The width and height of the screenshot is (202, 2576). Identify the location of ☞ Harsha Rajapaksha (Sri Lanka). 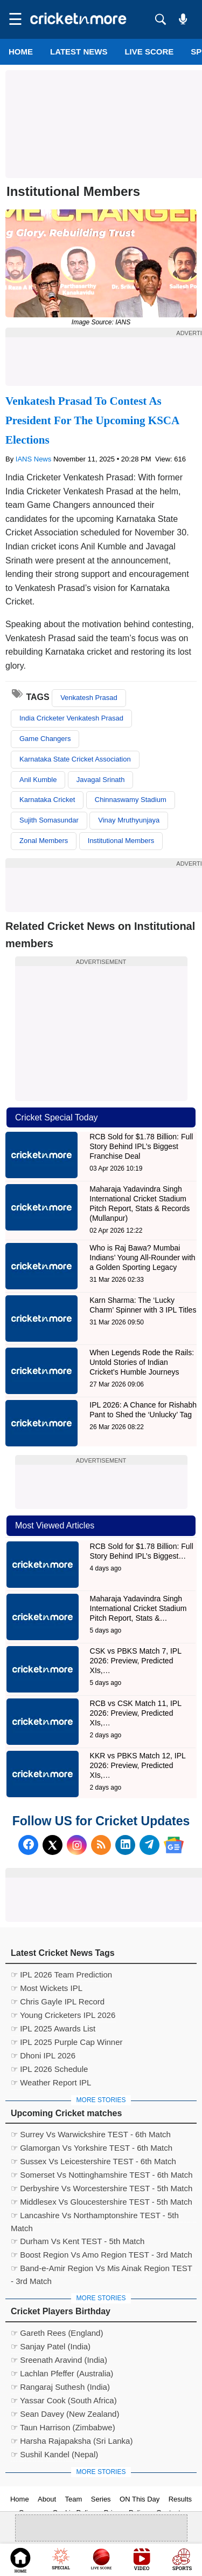
(72, 2440).